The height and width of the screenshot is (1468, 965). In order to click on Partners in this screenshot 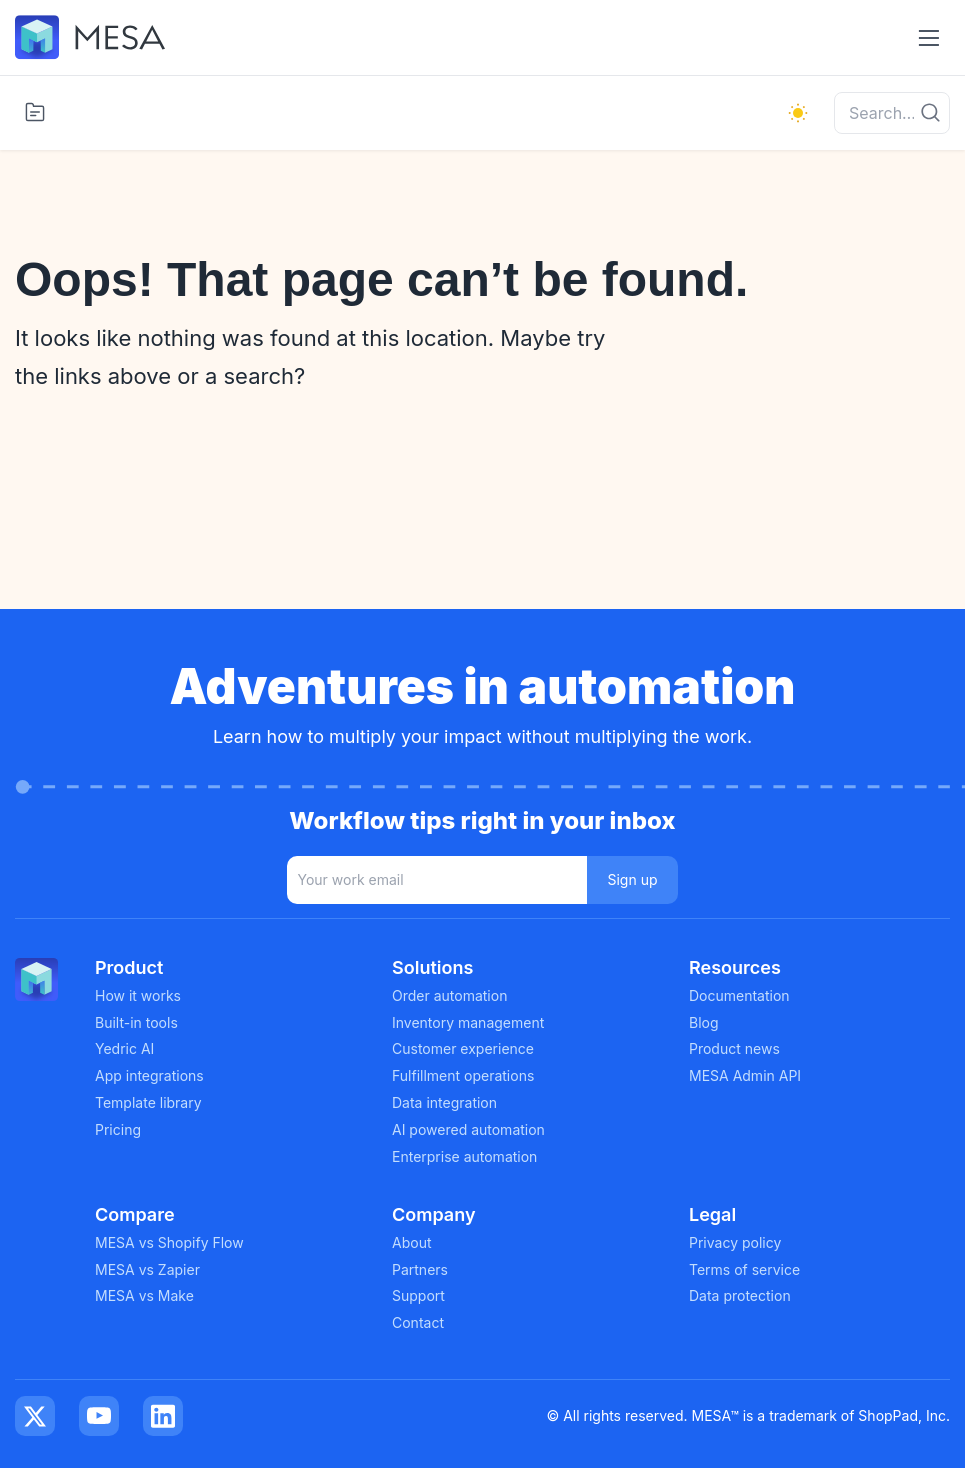, I will do `click(420, 1269)`.